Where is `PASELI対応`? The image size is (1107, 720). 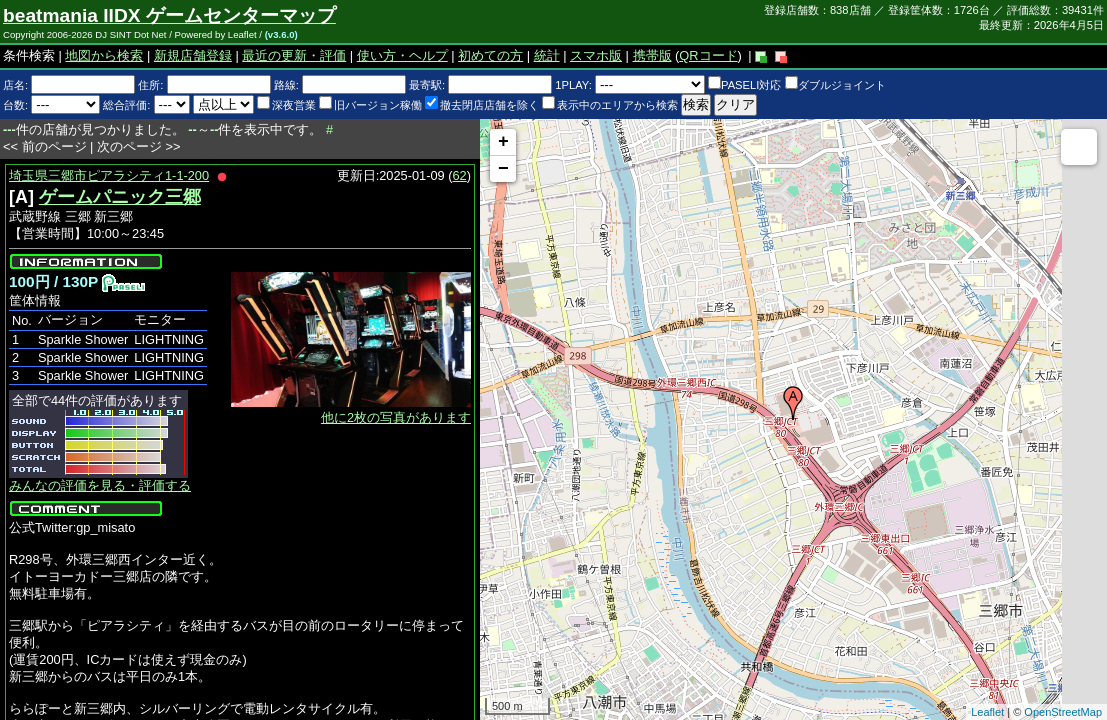 PASELI対応 is located at coordinates (744, 85).